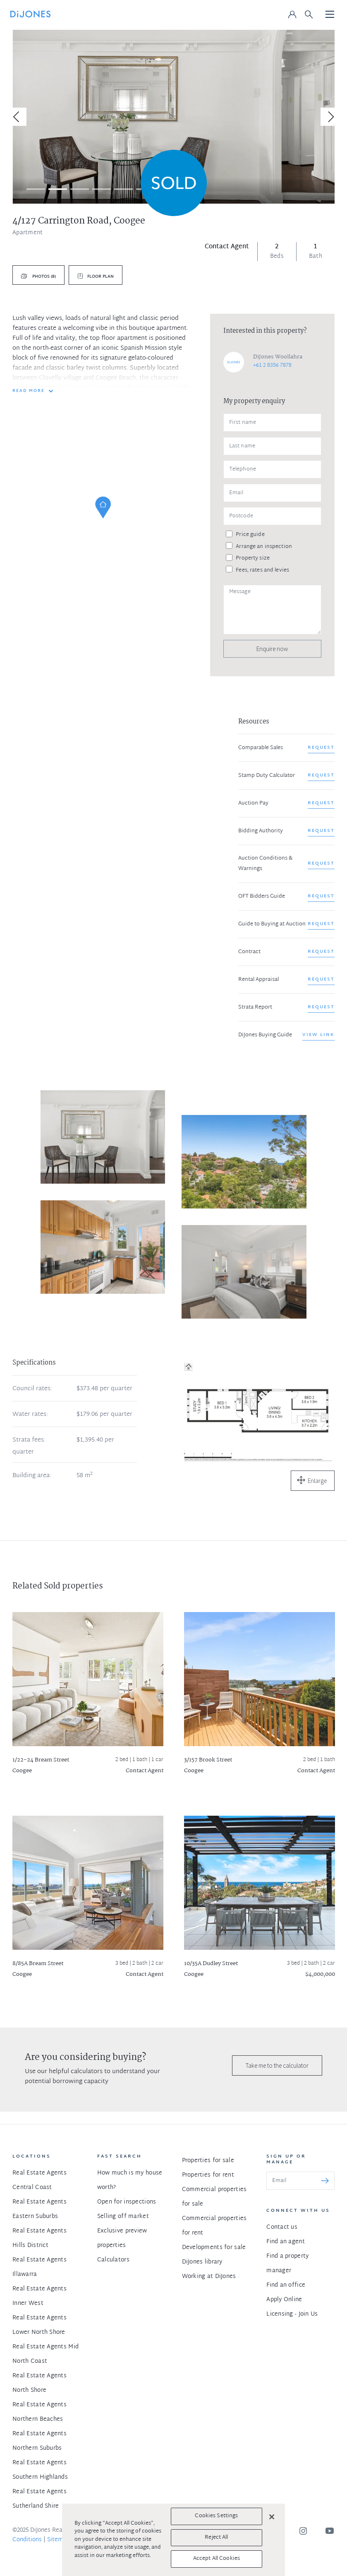  What do you see at coordinates (100, 277) in the screenshot?
I see `Floor plan` at bounding box center [100, 277].